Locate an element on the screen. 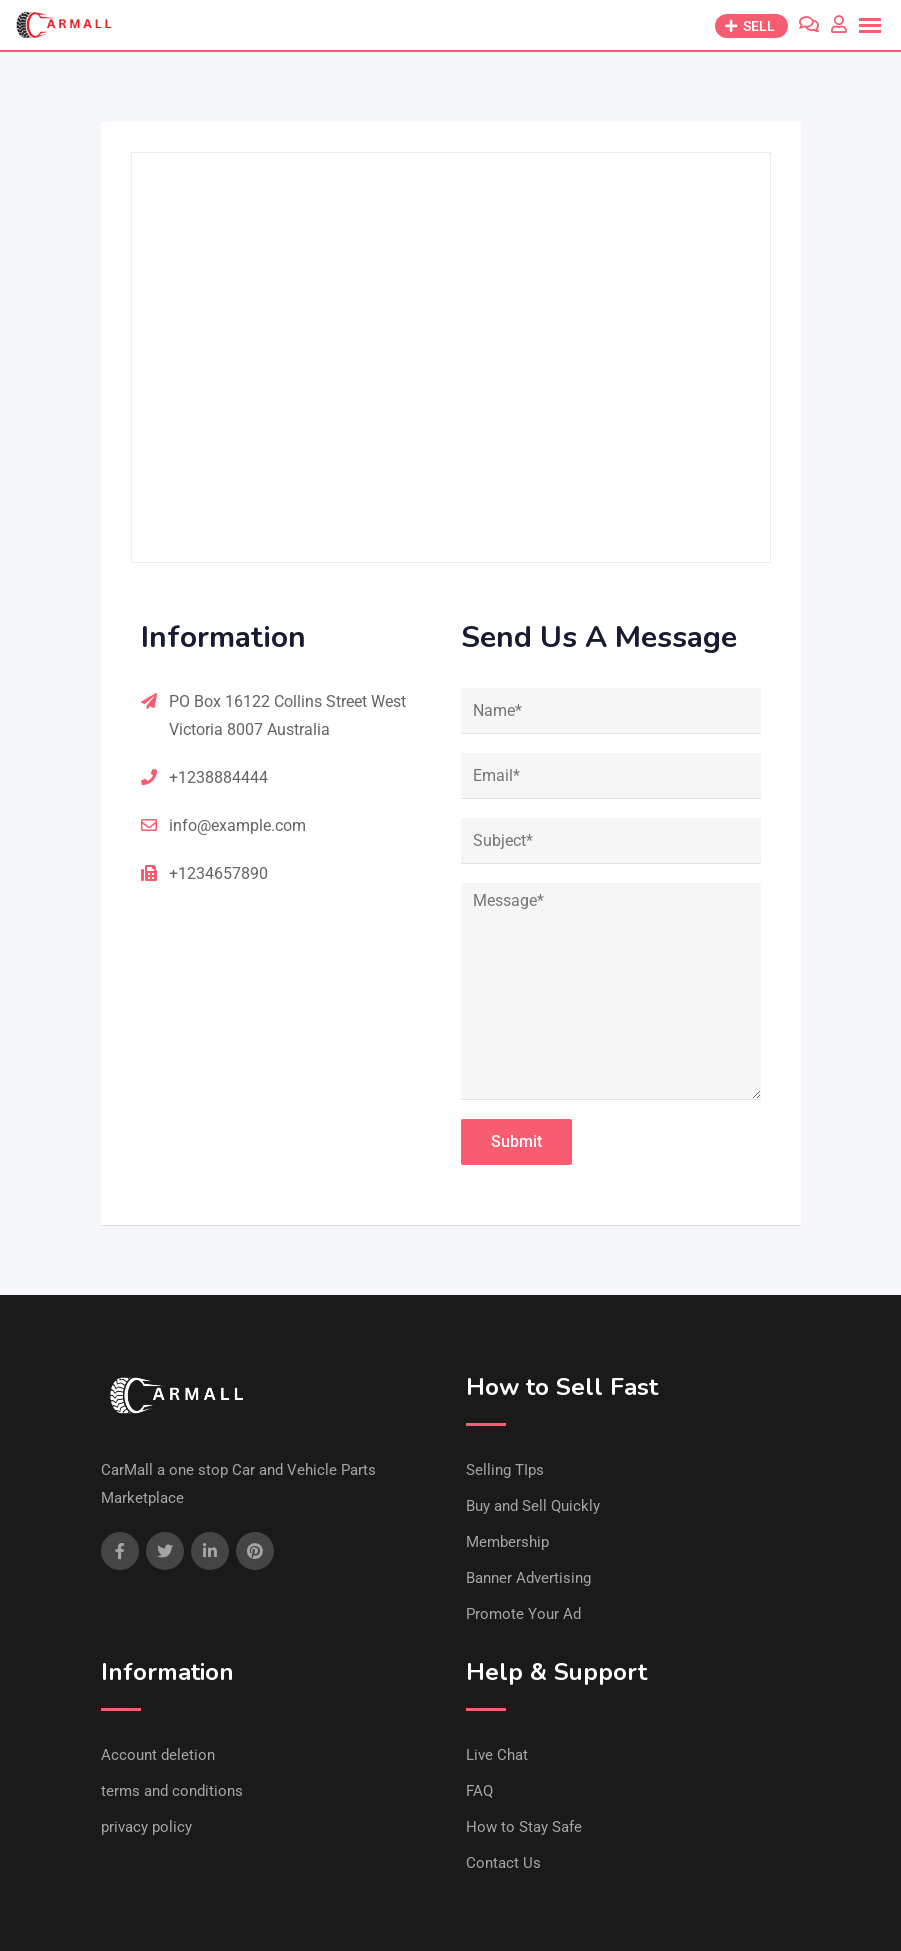 This screenshot has height=1951, width=901. Selling TIps is located at coordinates (505, 1470).